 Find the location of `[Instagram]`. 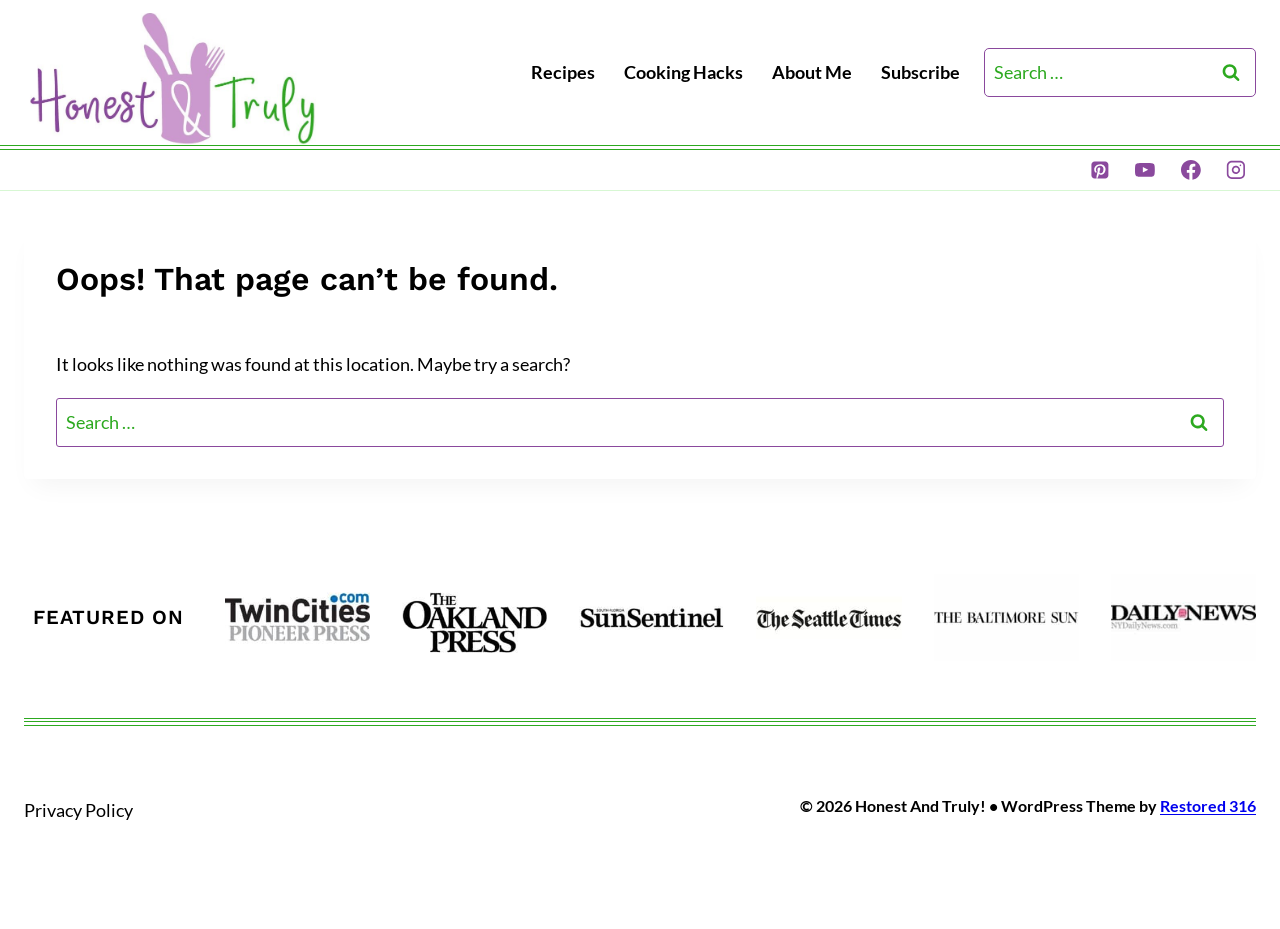

[Instagram] is located at coordinates (1236, 170).